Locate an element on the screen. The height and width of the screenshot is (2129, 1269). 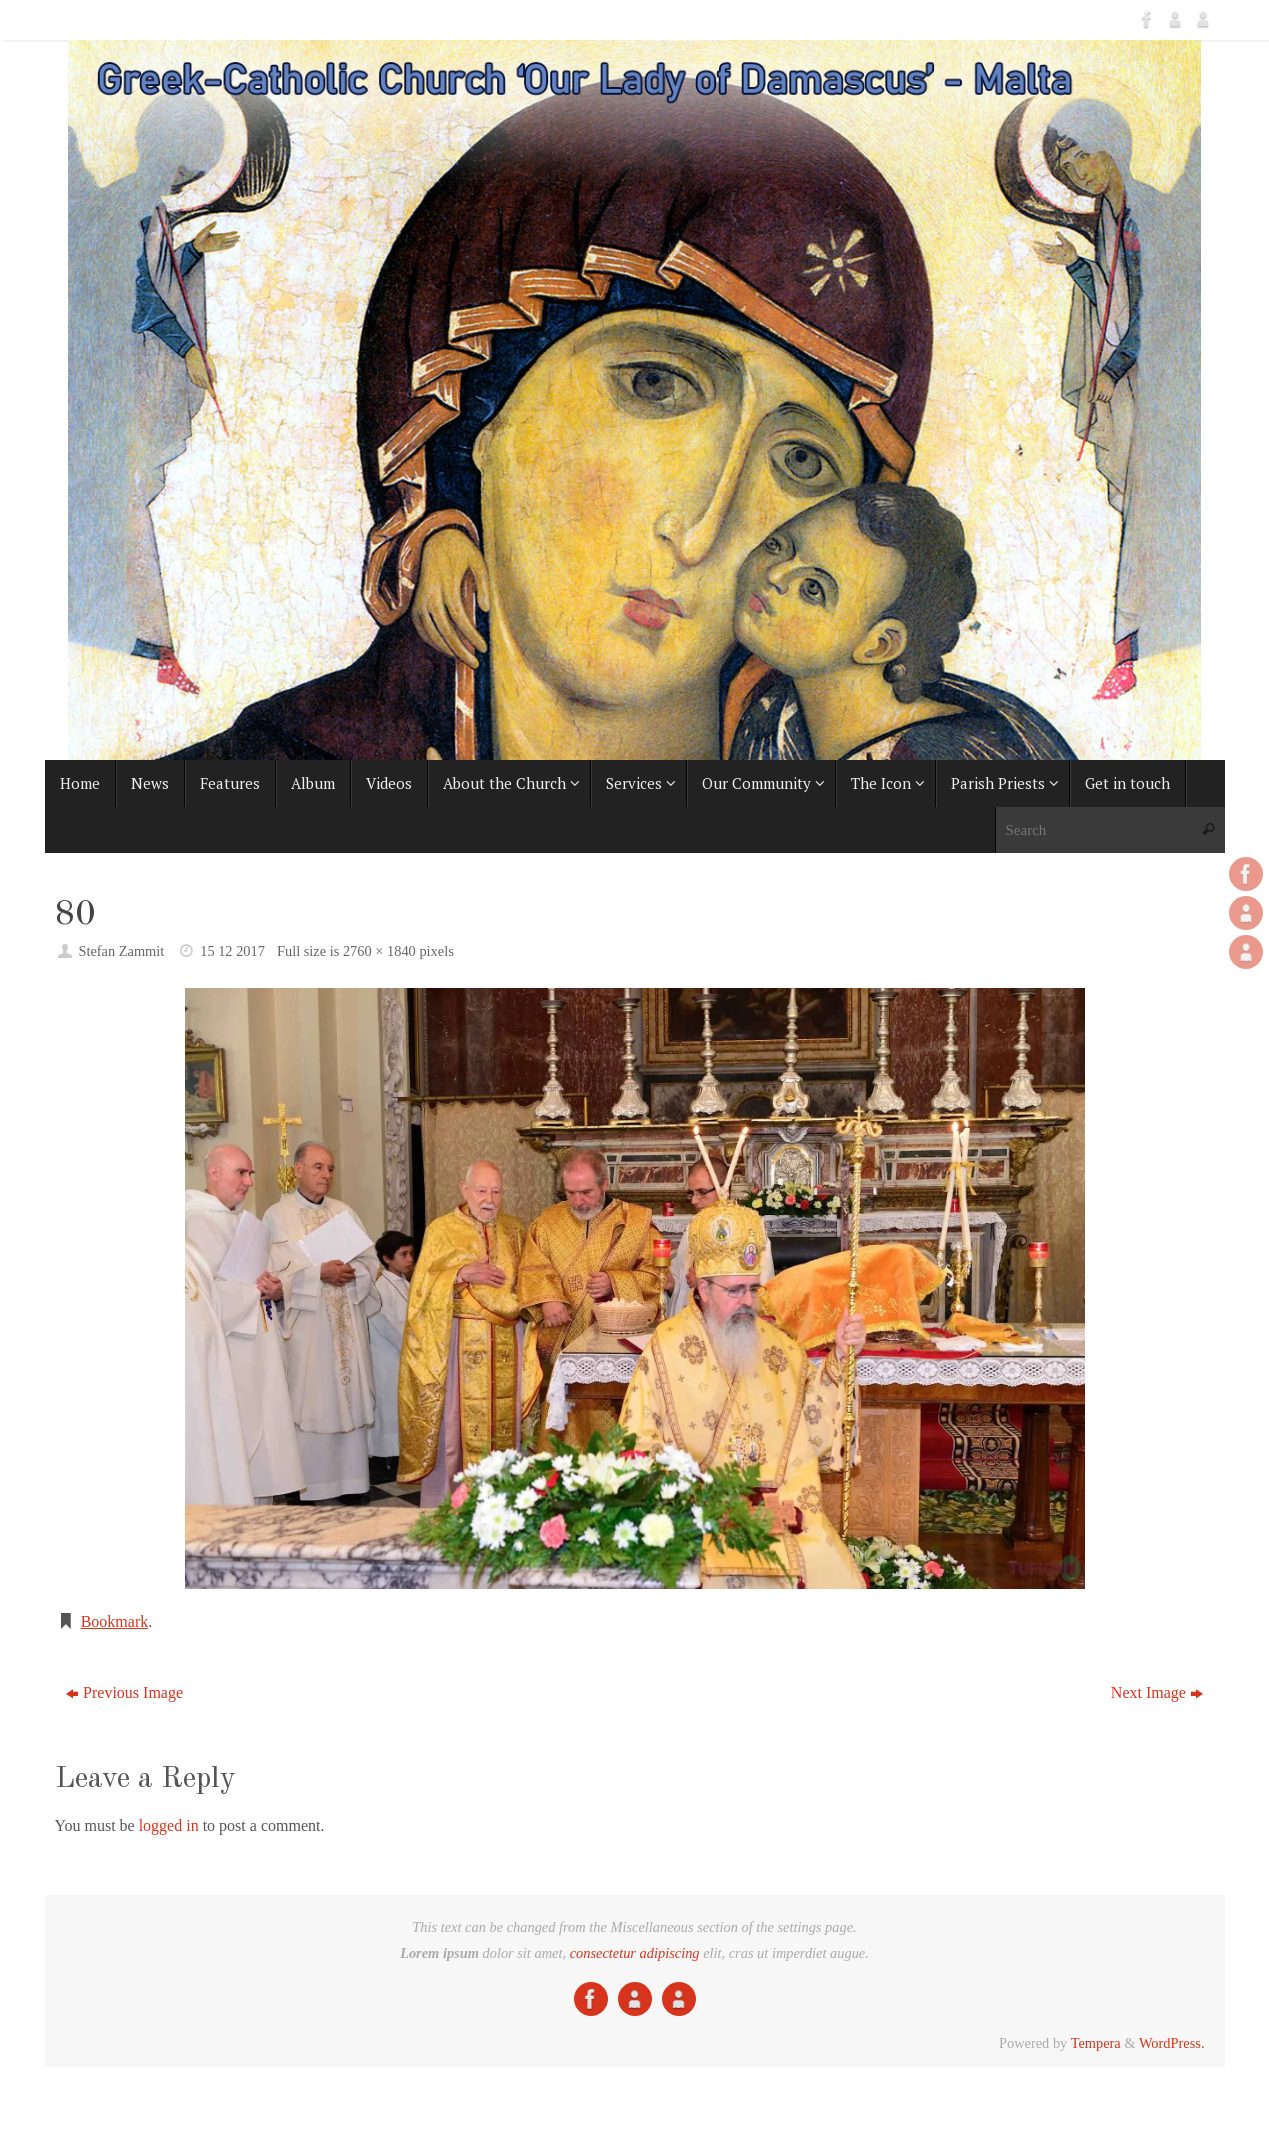
Tempera is located at coordinates (1096, 2043).